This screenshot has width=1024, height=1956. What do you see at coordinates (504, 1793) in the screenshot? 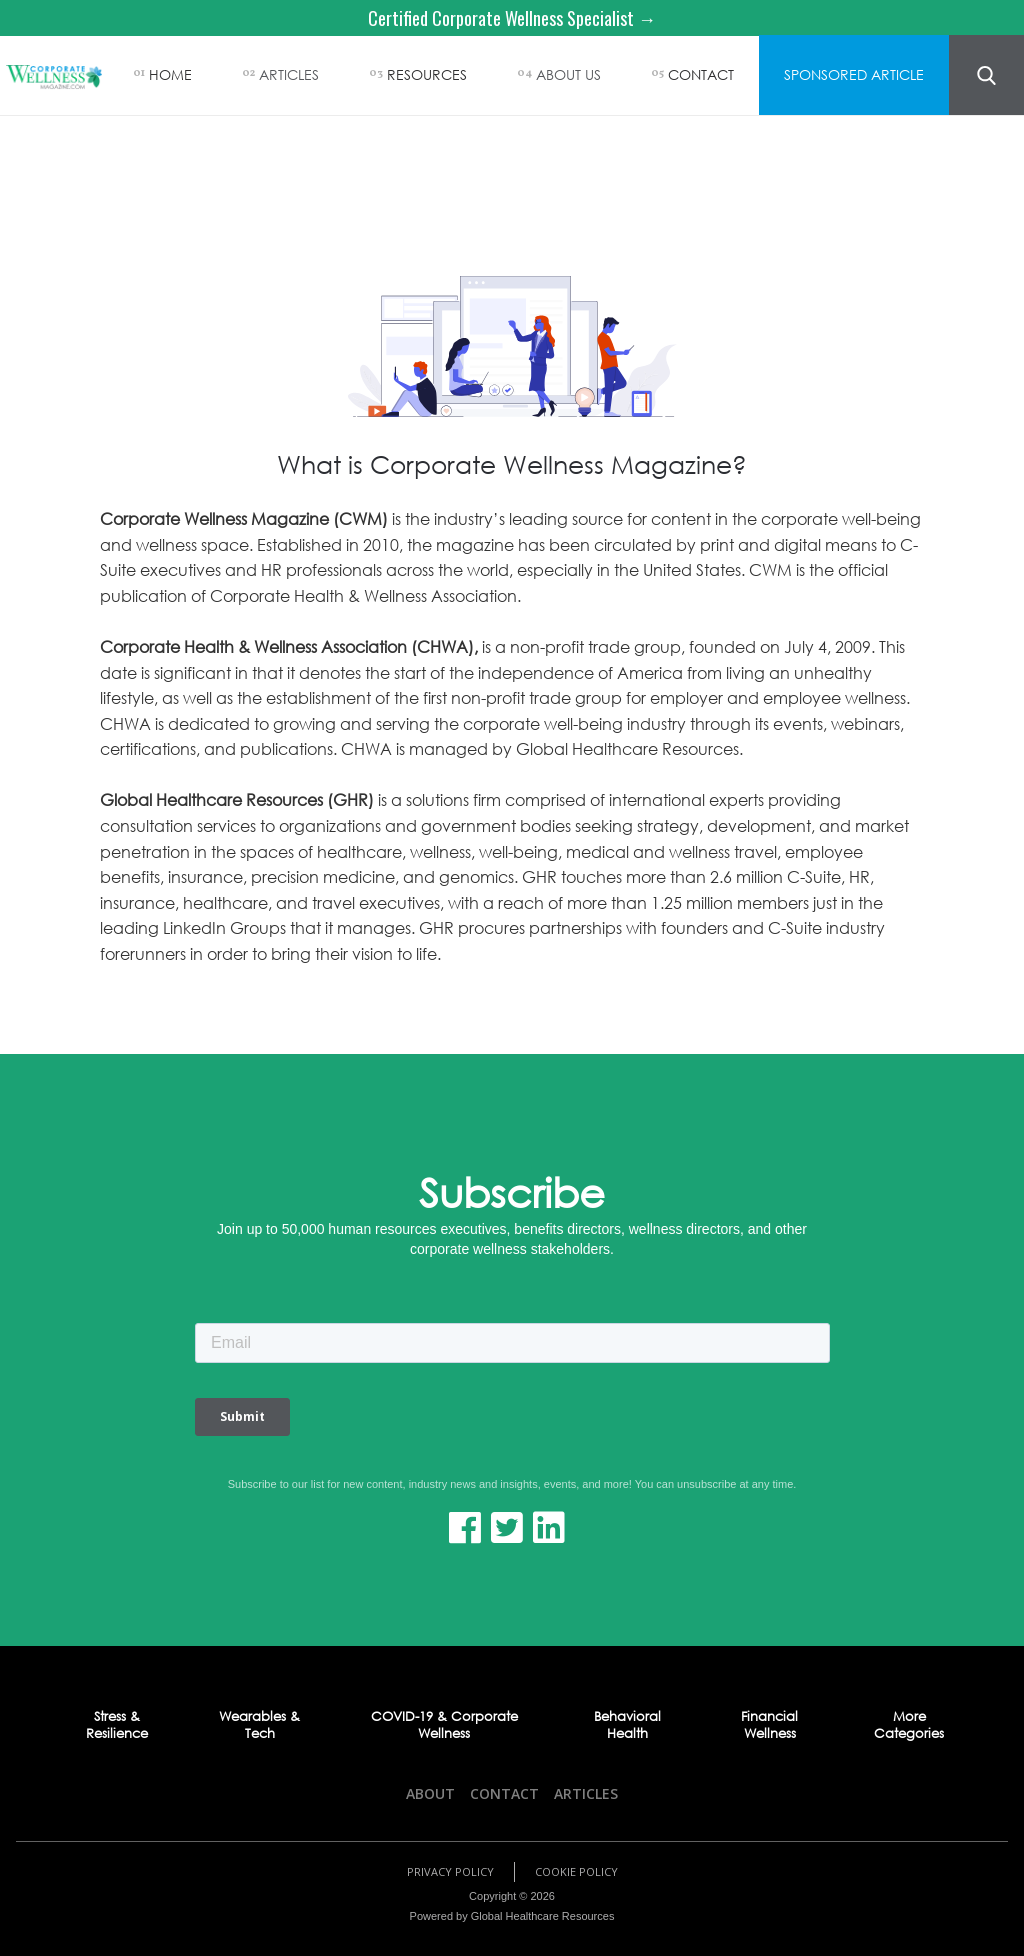
I see `Contact` at bounding box center [504, 1793].